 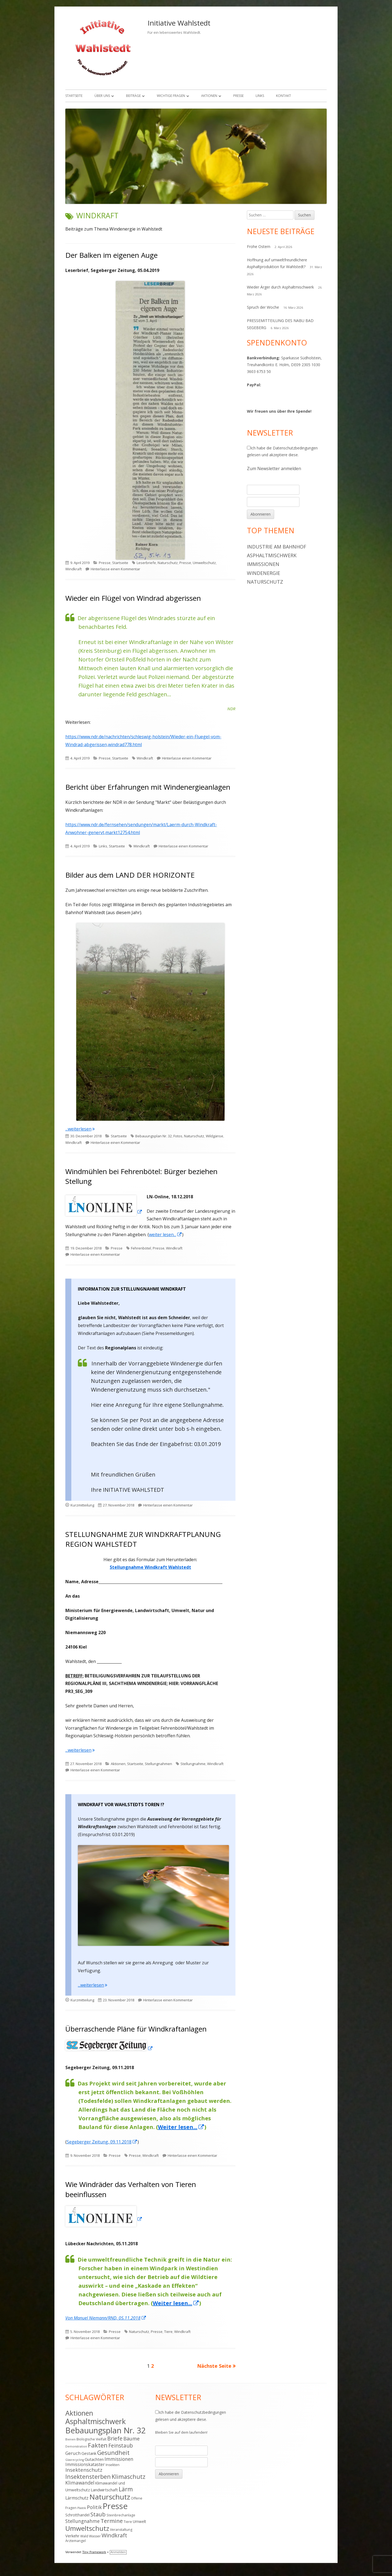 I want to click on Umweltschutz [Umweltschutz (26 Einträge)], so click(x=87, y=2528).